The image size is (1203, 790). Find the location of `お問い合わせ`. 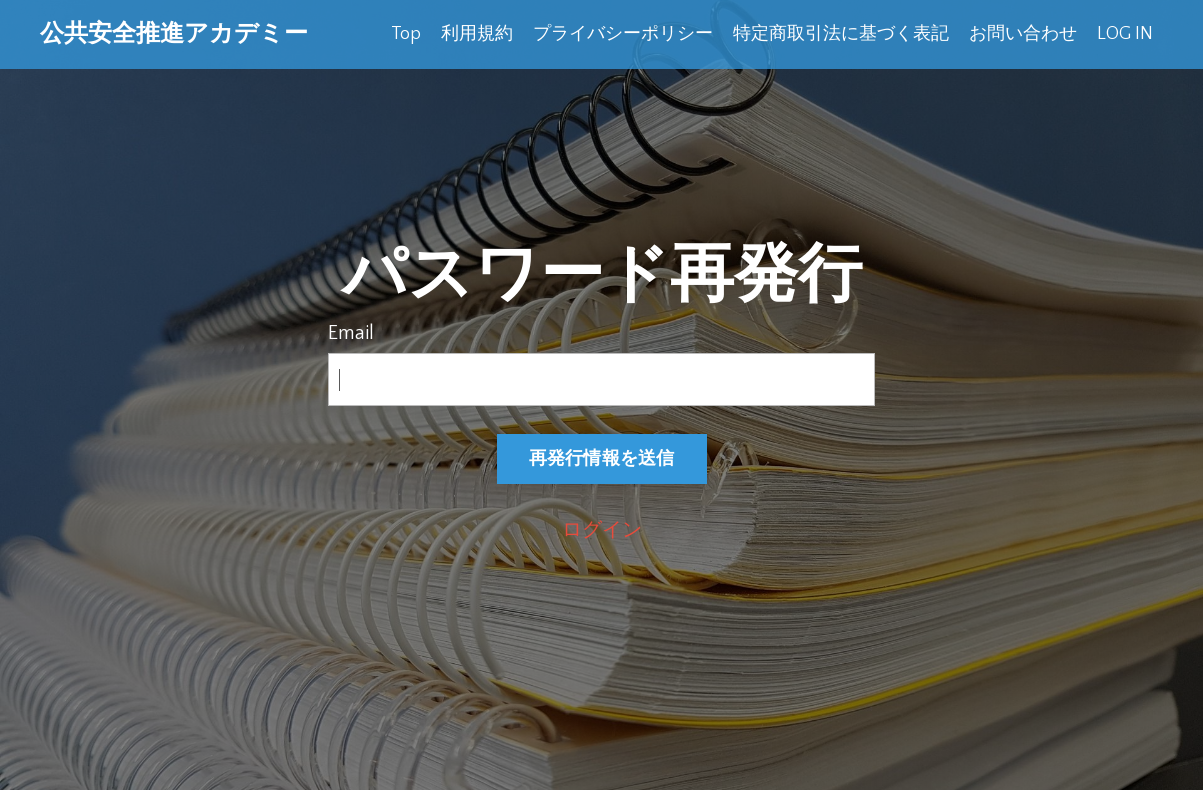

お問い合わせ is located at coordinates (1023, 34).